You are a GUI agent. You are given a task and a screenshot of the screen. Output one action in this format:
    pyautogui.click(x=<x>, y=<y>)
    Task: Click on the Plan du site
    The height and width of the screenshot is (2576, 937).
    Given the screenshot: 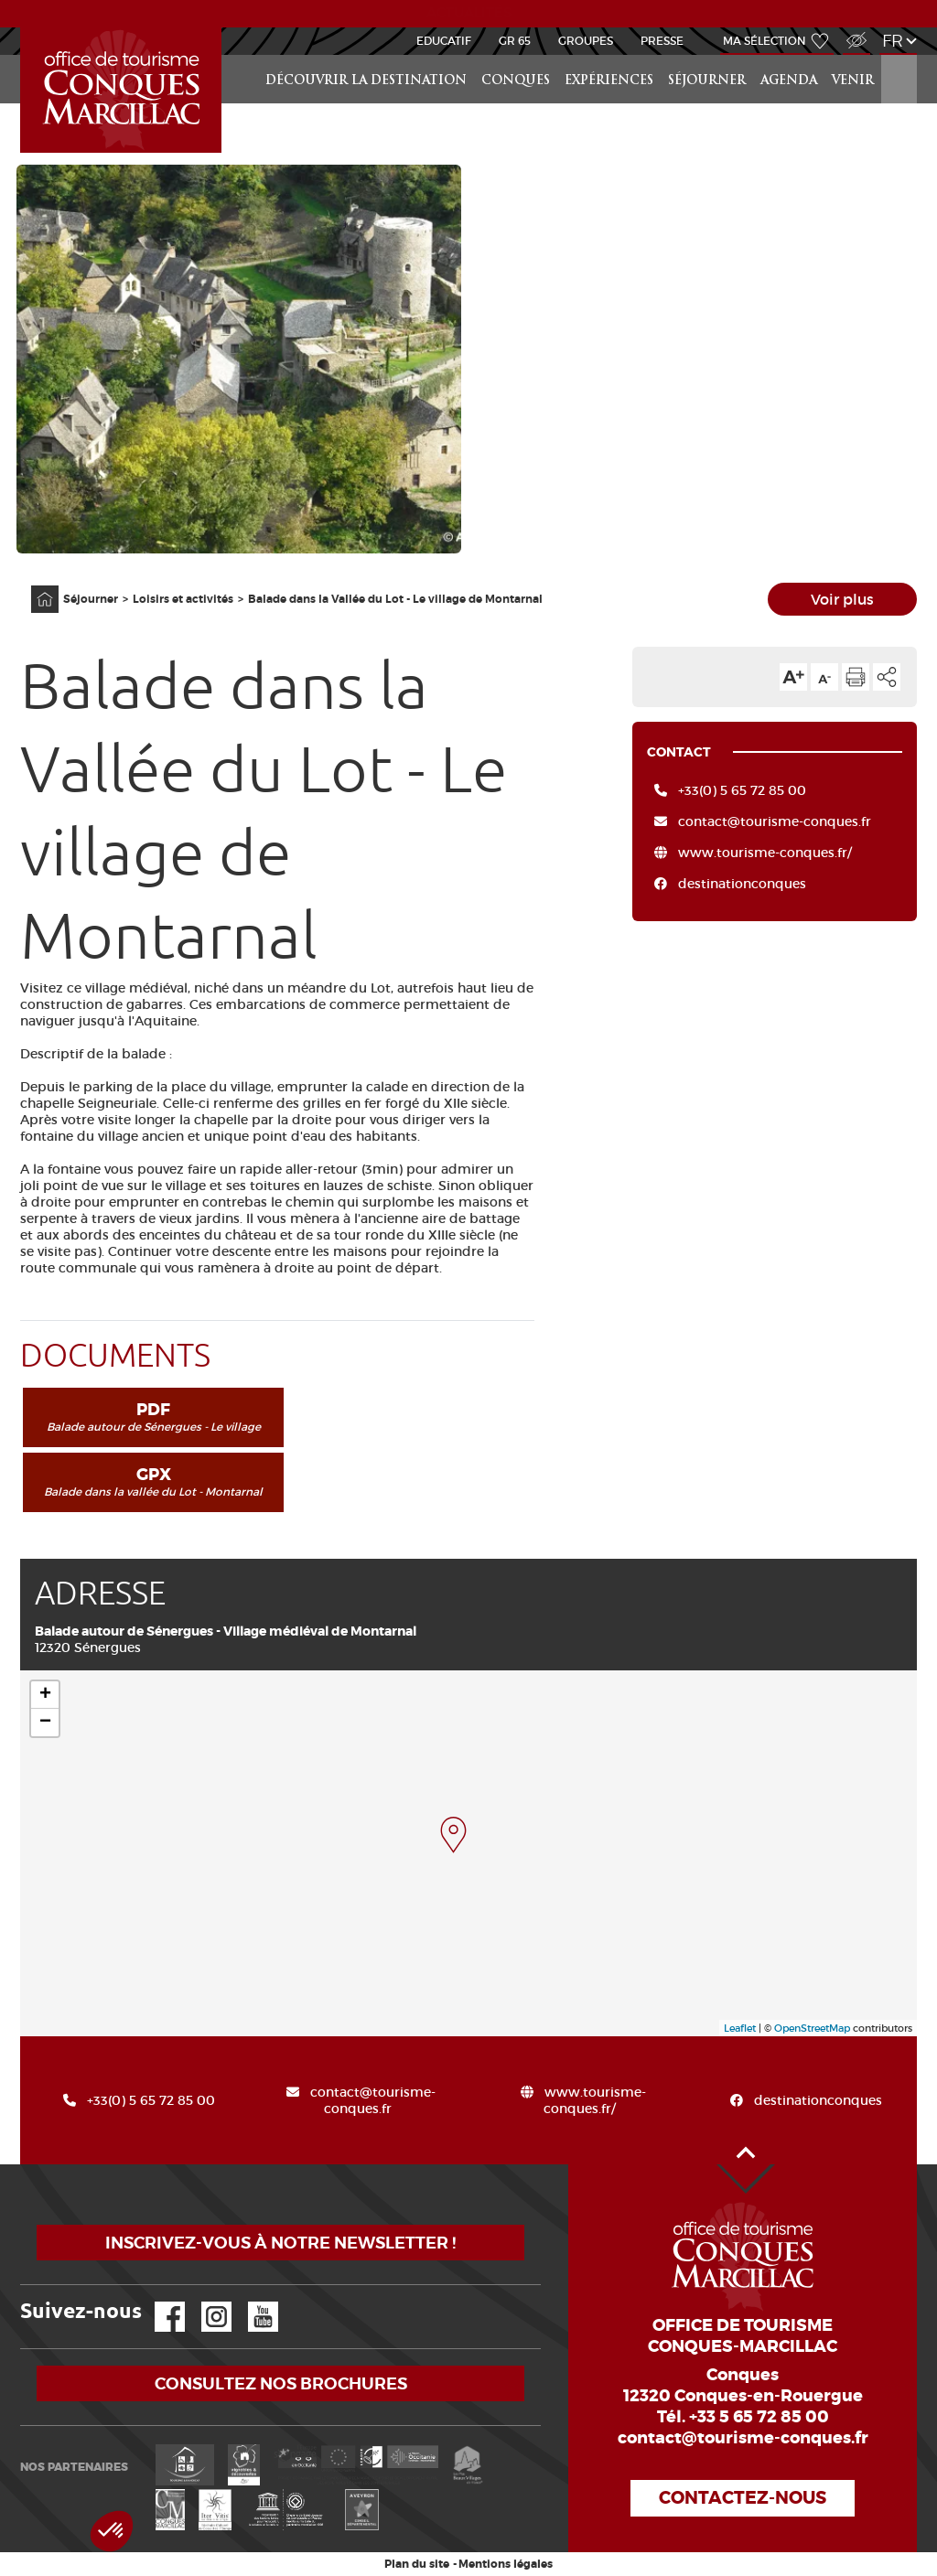 What is the action you would take?
    pyautogui.click(x=416, y=2564)
    